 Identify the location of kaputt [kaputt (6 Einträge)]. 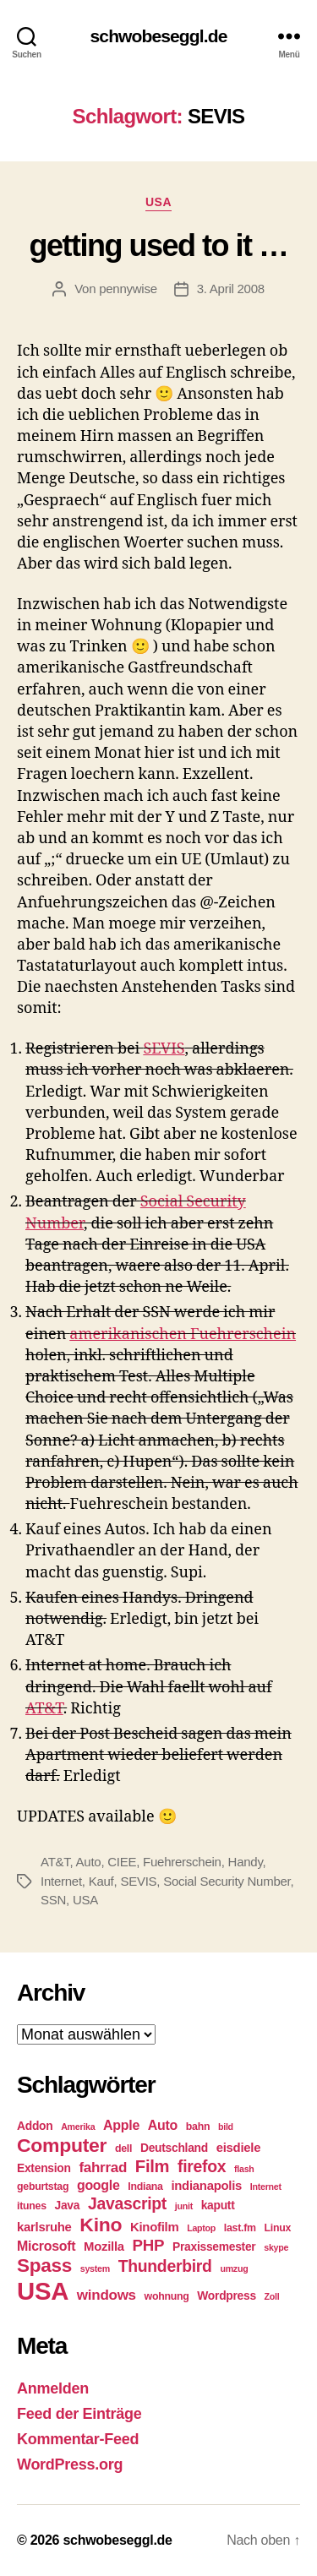
(218, 2205).